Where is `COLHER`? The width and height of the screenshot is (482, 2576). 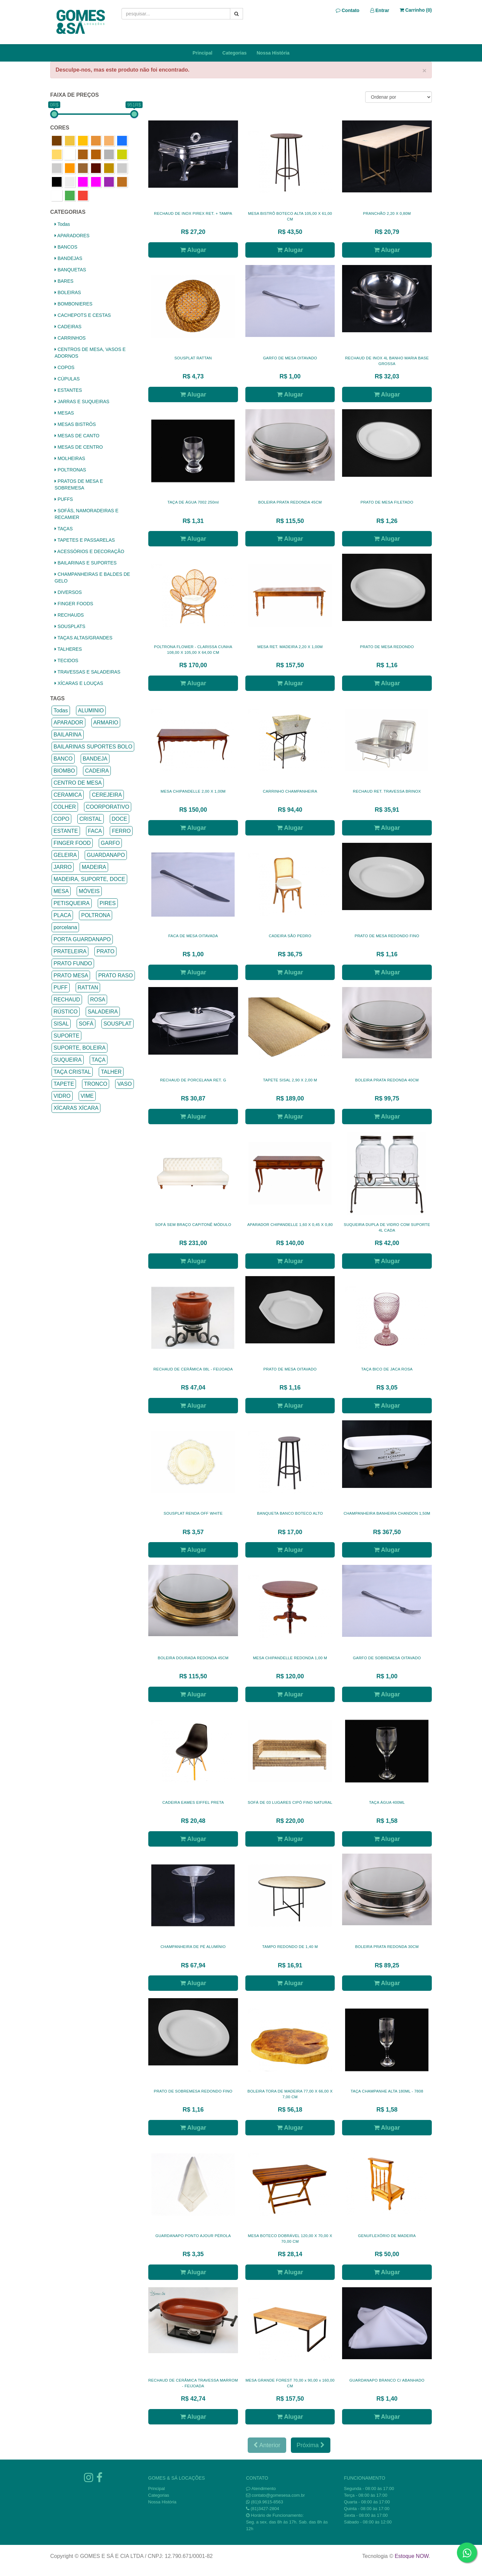 COLHER is located at coordinates (65, 807).